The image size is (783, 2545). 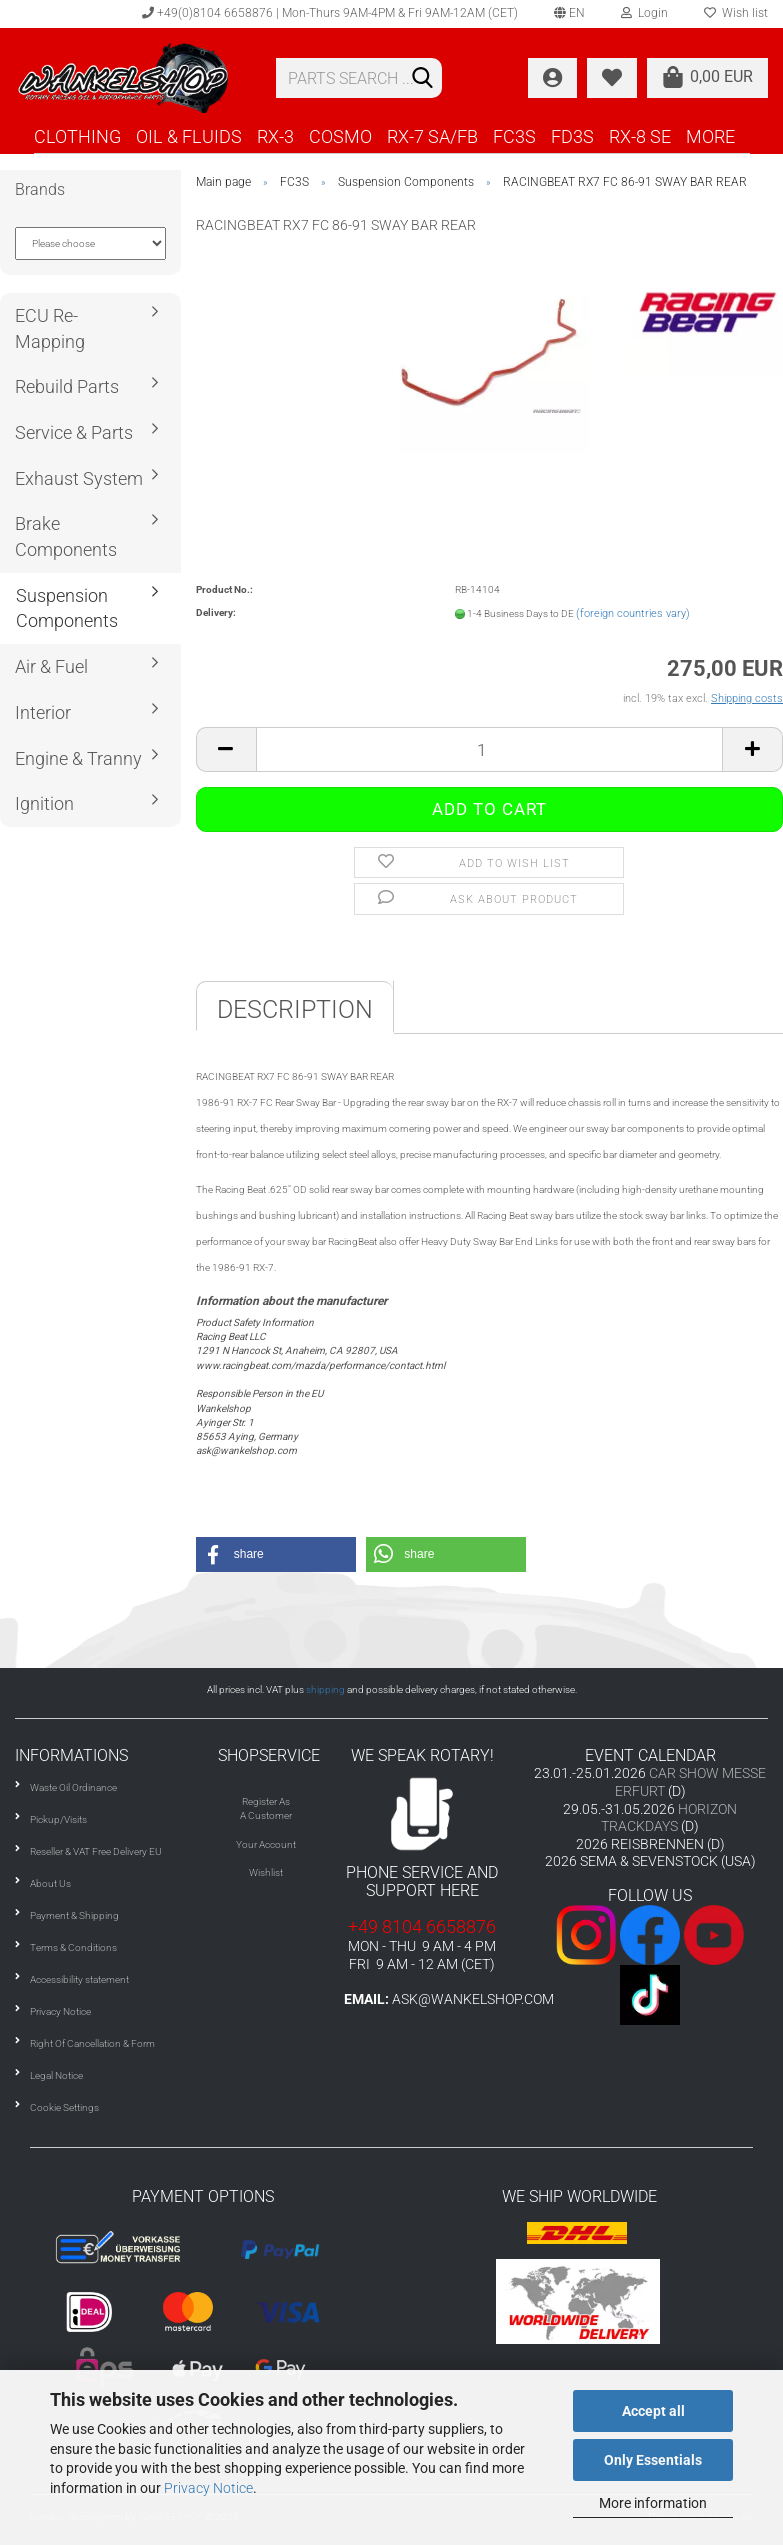 I want to click on Wishlist, so click(x=266, y=1872).